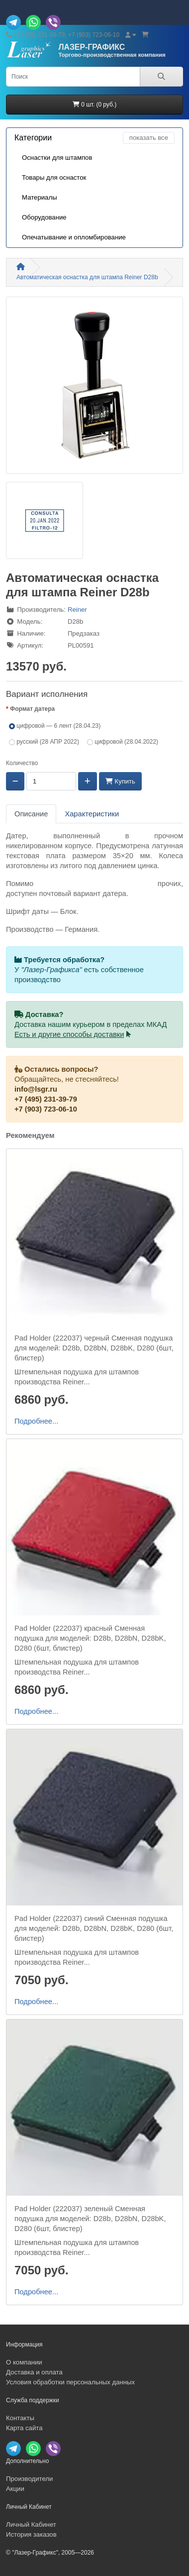  What do you see at coordinates (44, 217) in the screenshot?
I see `Оборудование` at bounding box center [44, 217].